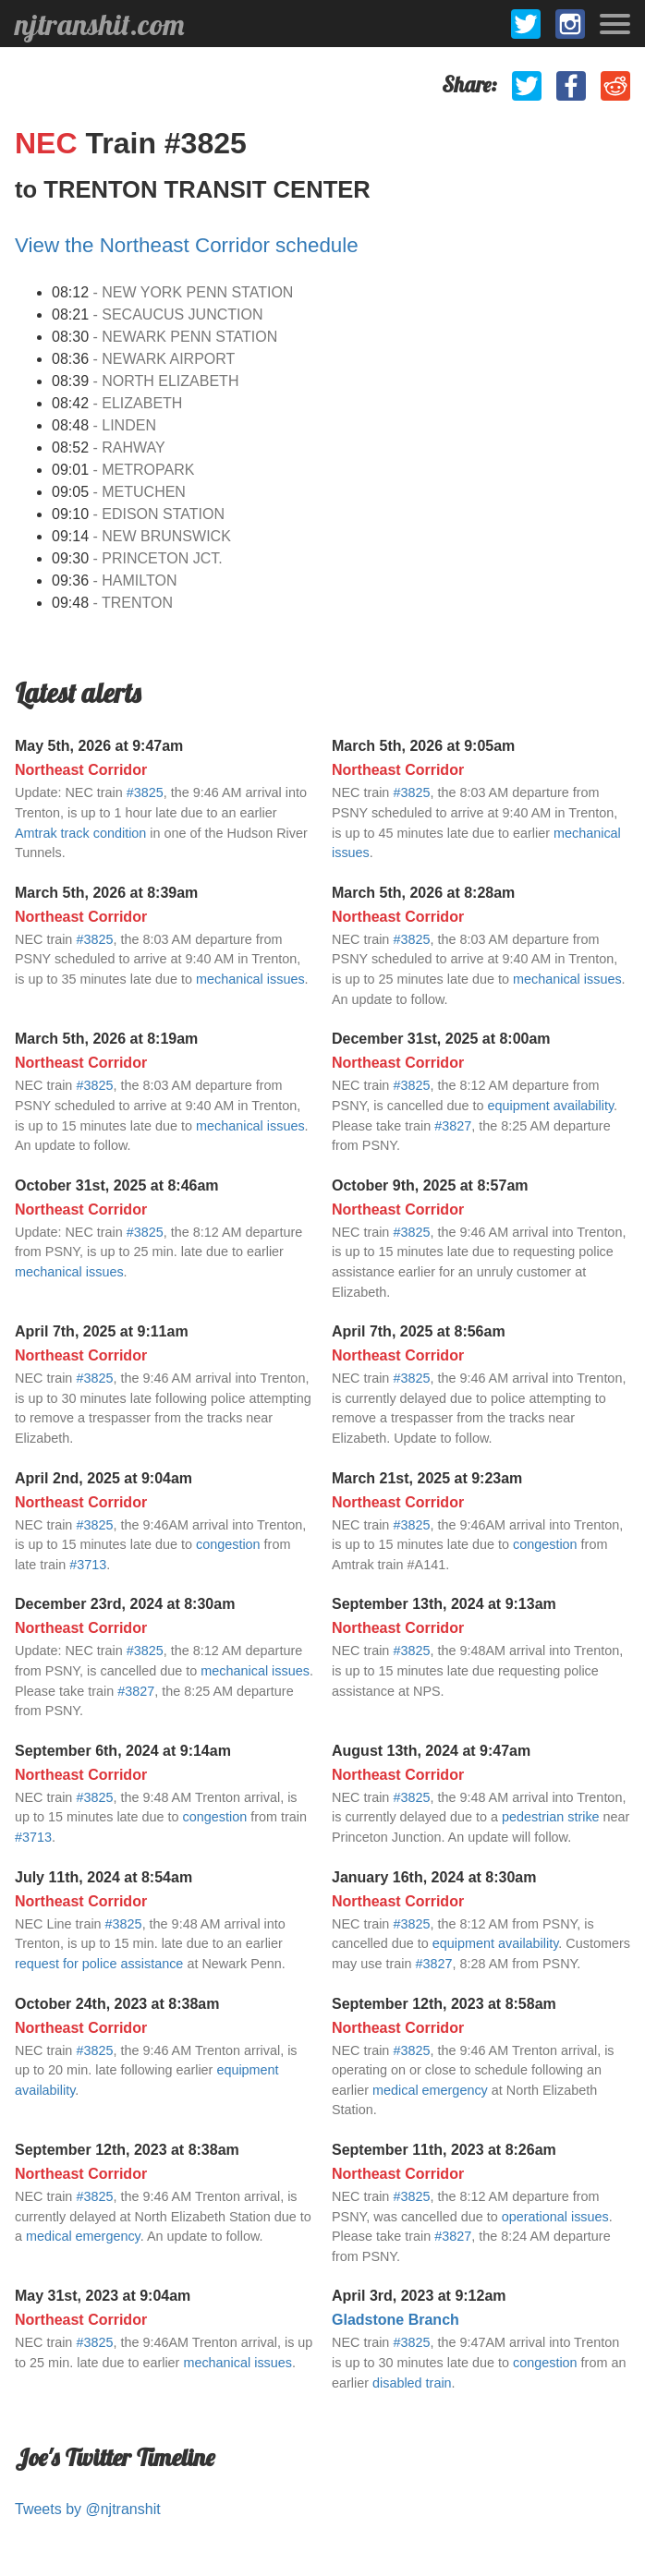 This screenshot has height=2576, width=645. Describe the element at coordinates (551, 1105) in the screenshot. I see `equipment availability` at that location.